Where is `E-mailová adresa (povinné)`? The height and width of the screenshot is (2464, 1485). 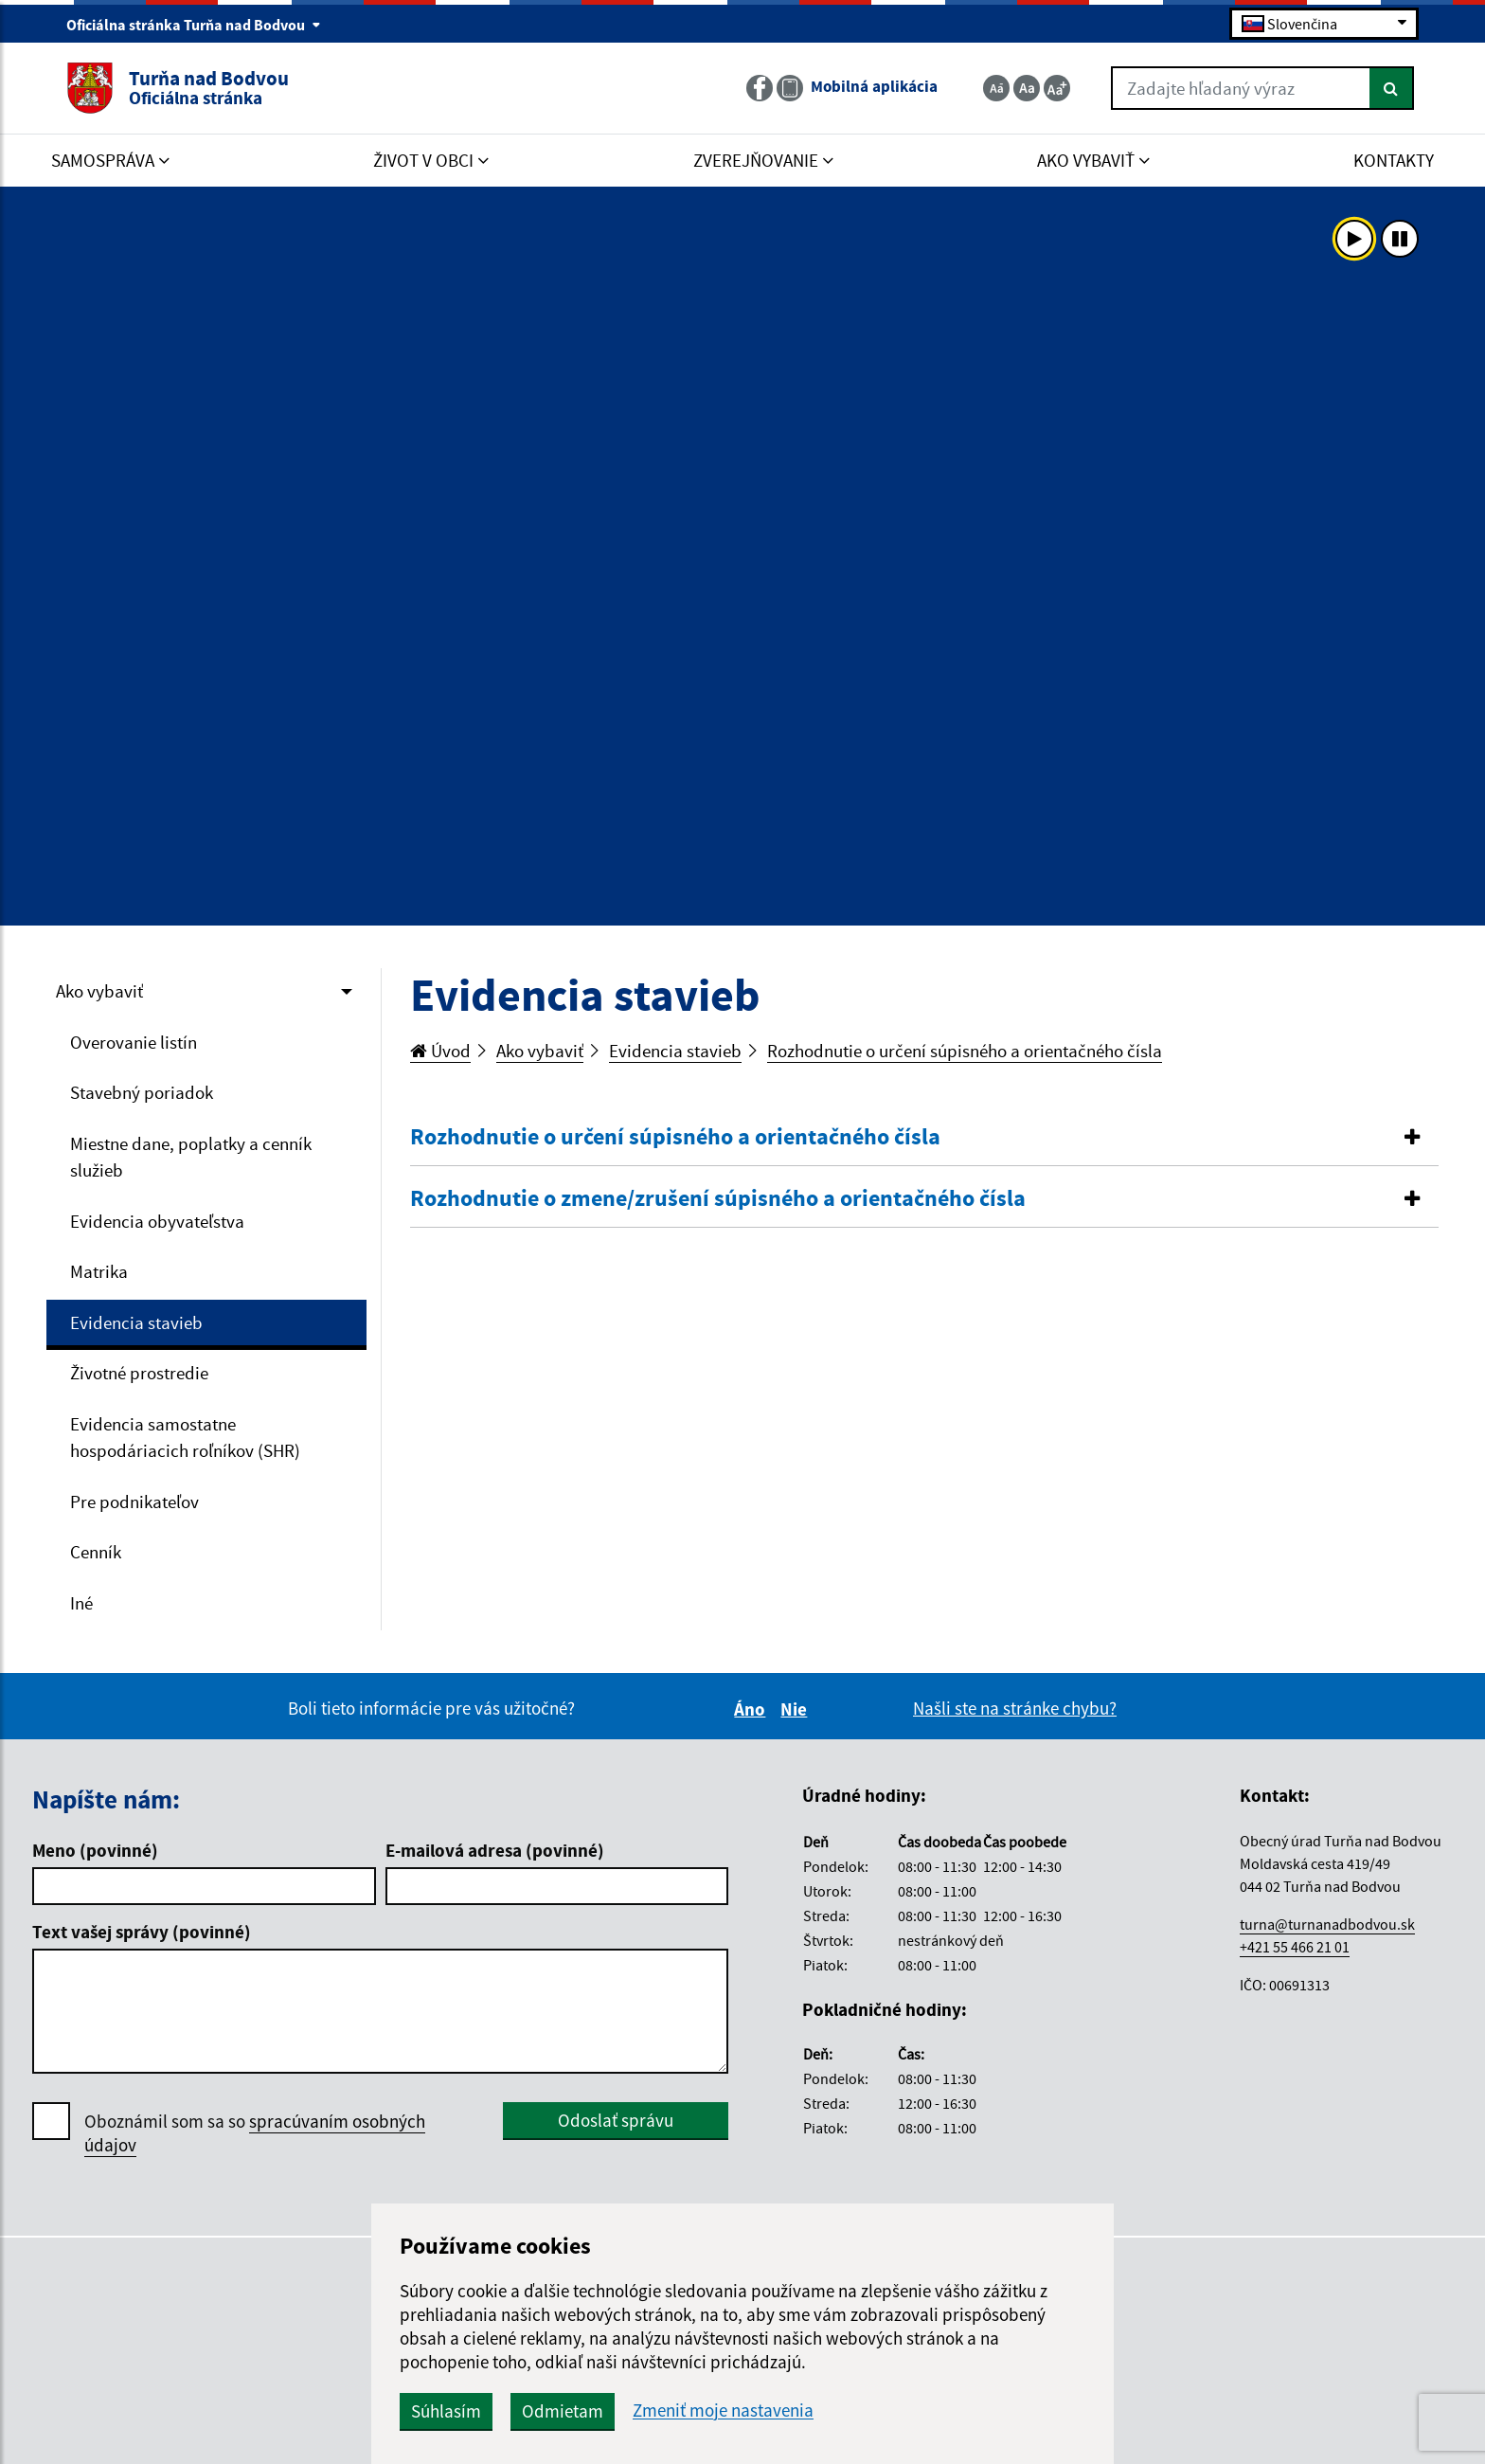
E-mailová adresa (povinné) is located at coordinates (494, 1850).